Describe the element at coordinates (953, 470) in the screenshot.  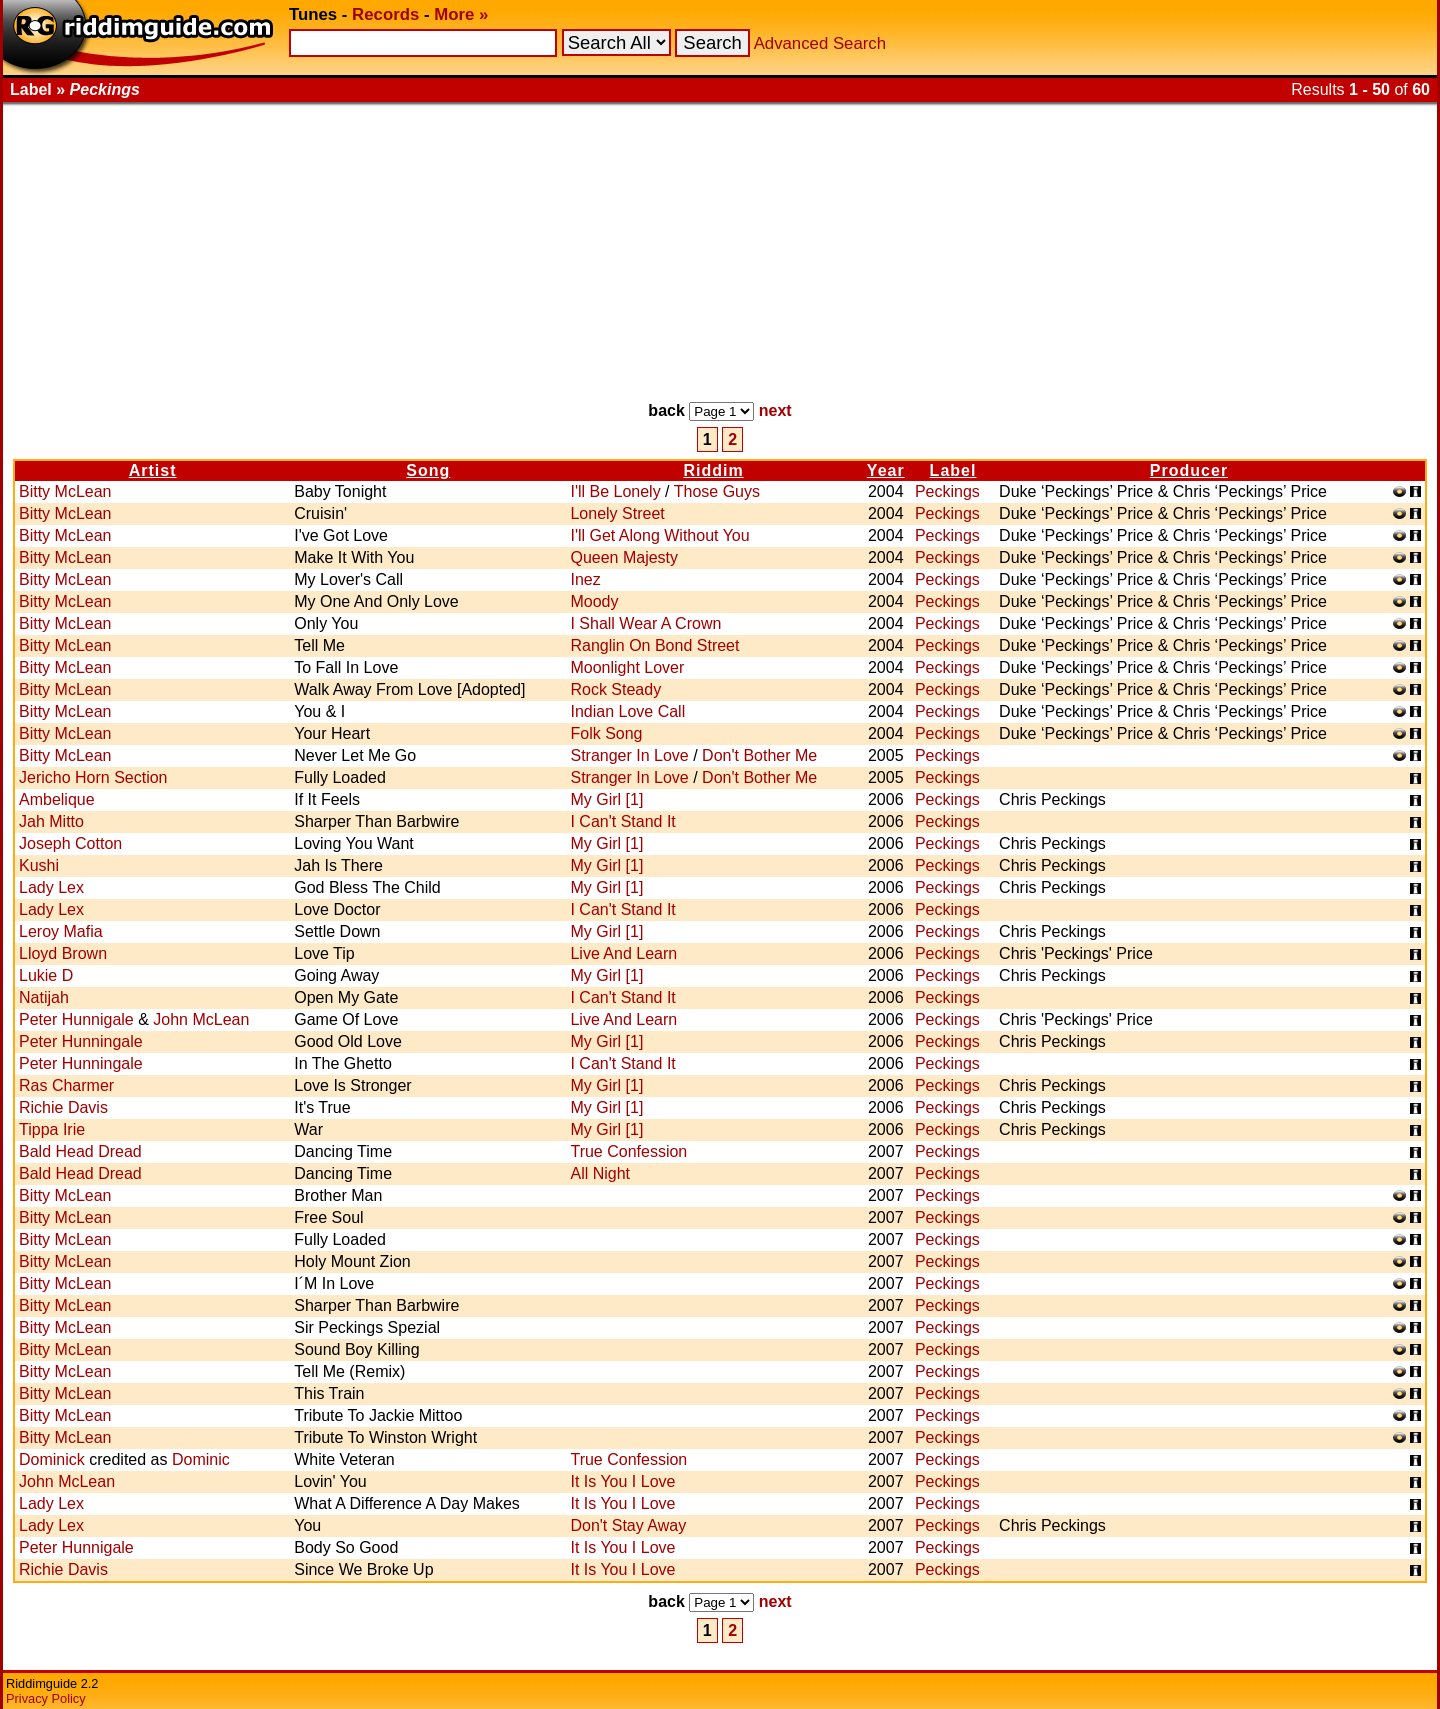
I see `Label` at that location.